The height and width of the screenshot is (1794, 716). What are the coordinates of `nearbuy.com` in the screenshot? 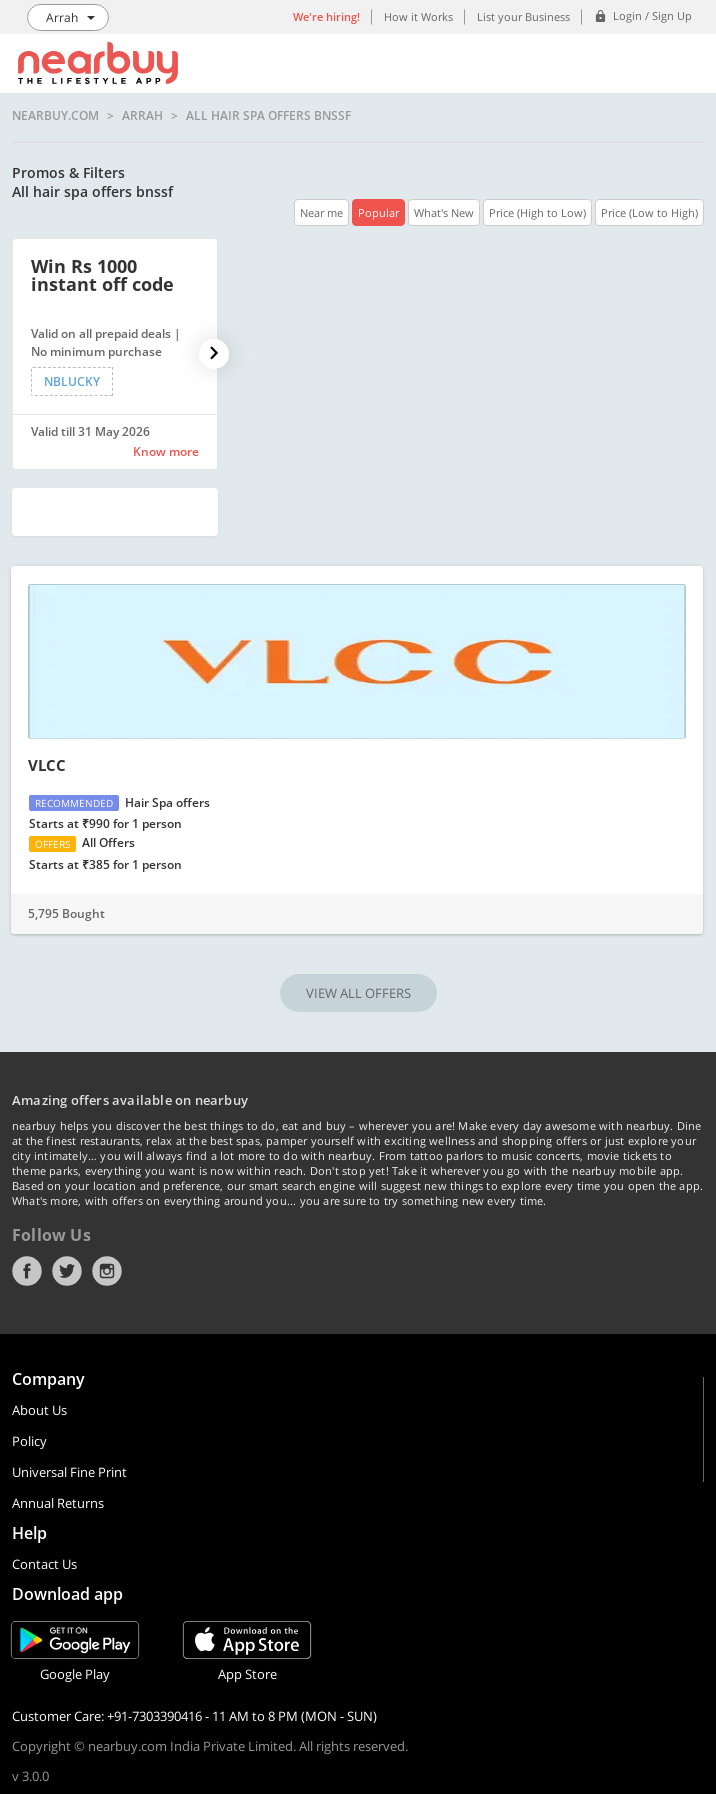 It's located at (55, 116).